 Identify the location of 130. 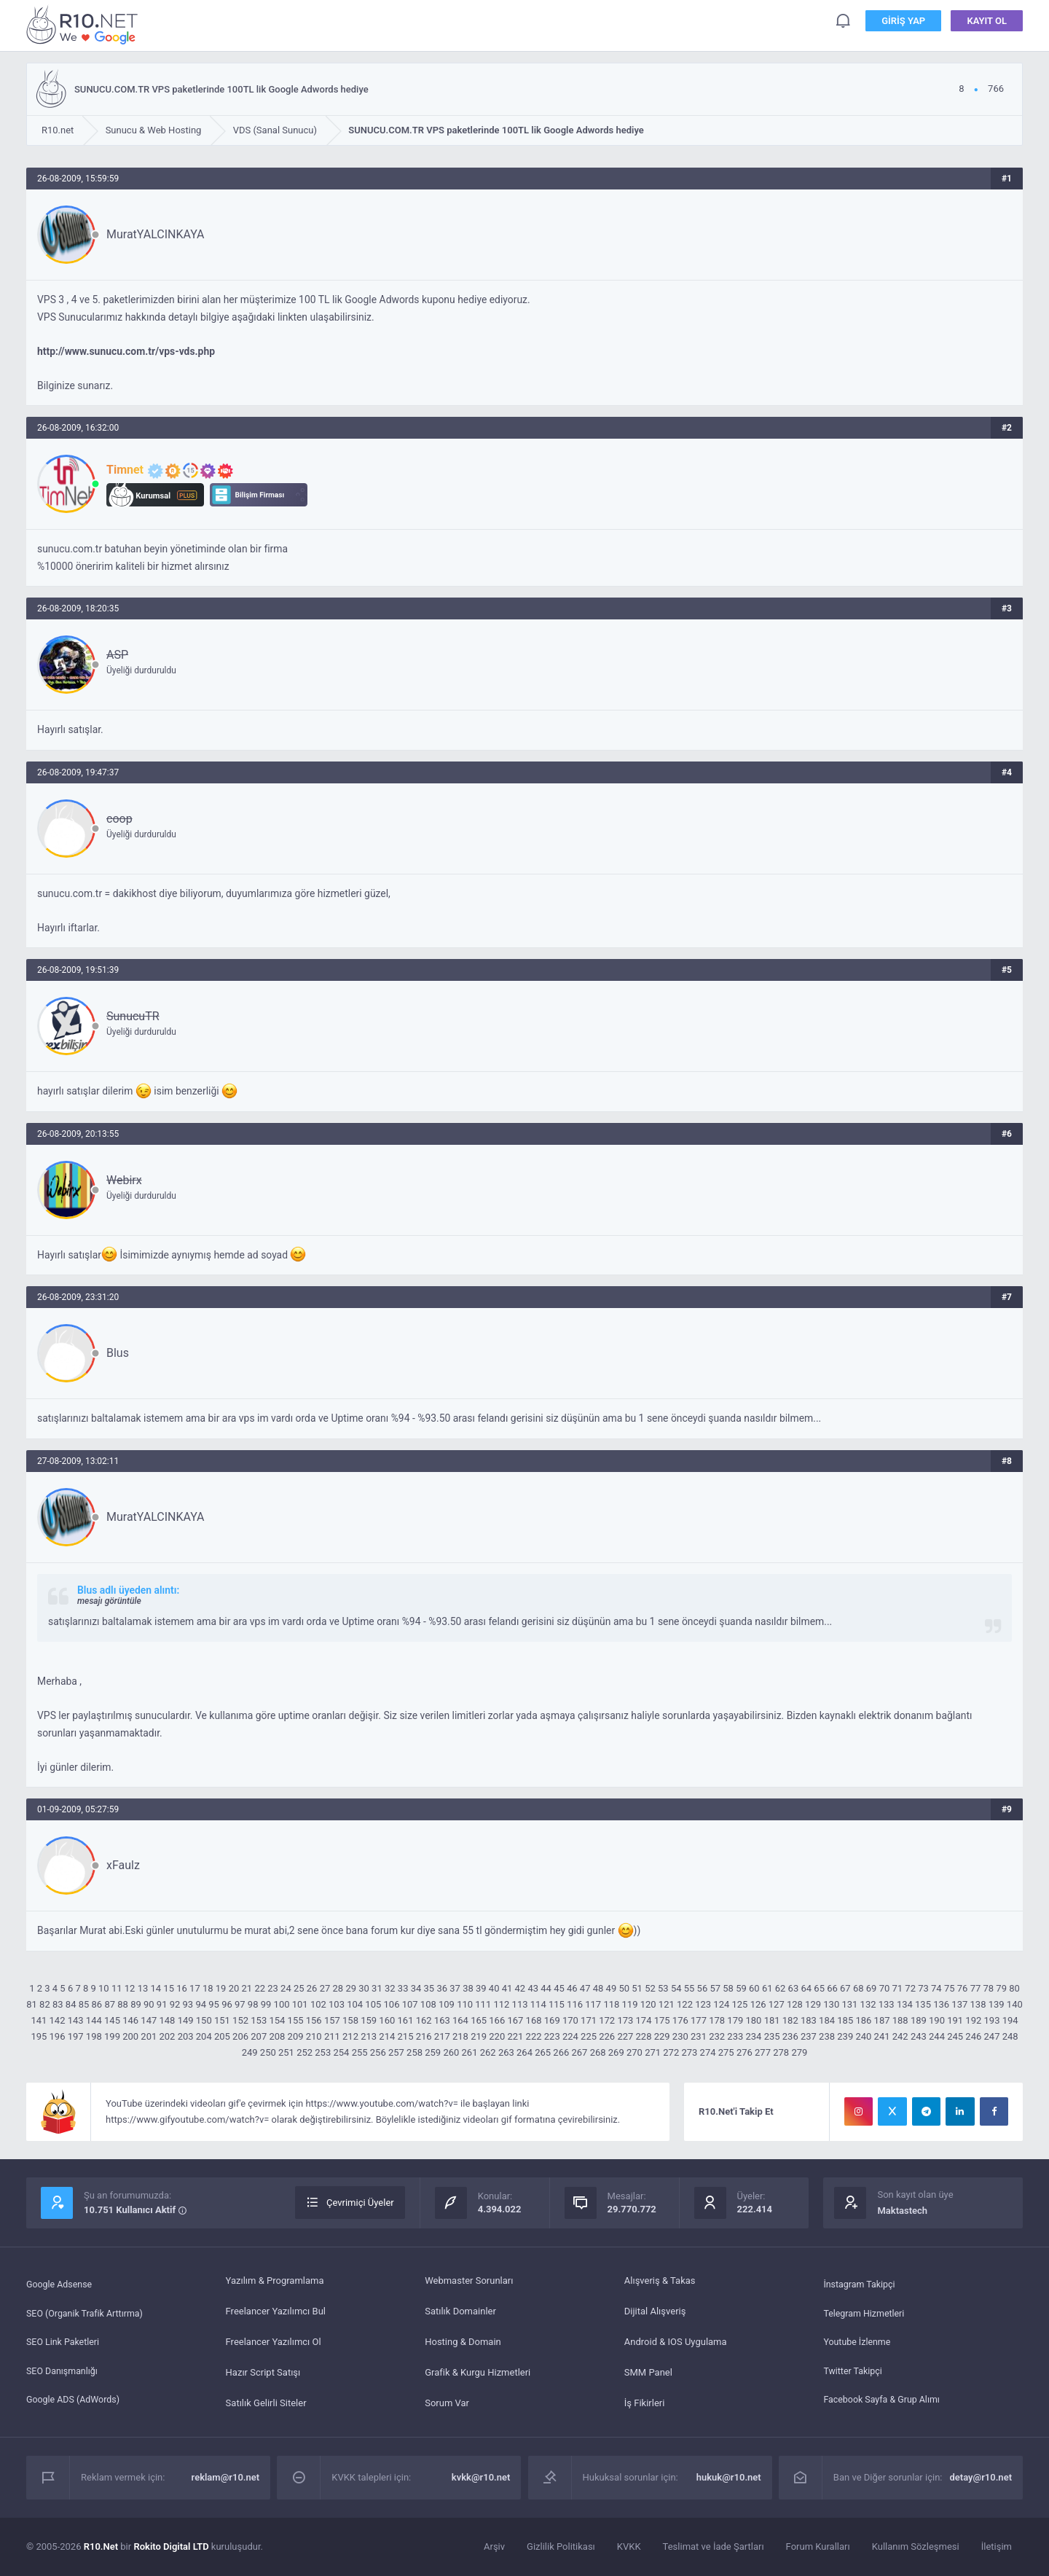
(831, 2004).